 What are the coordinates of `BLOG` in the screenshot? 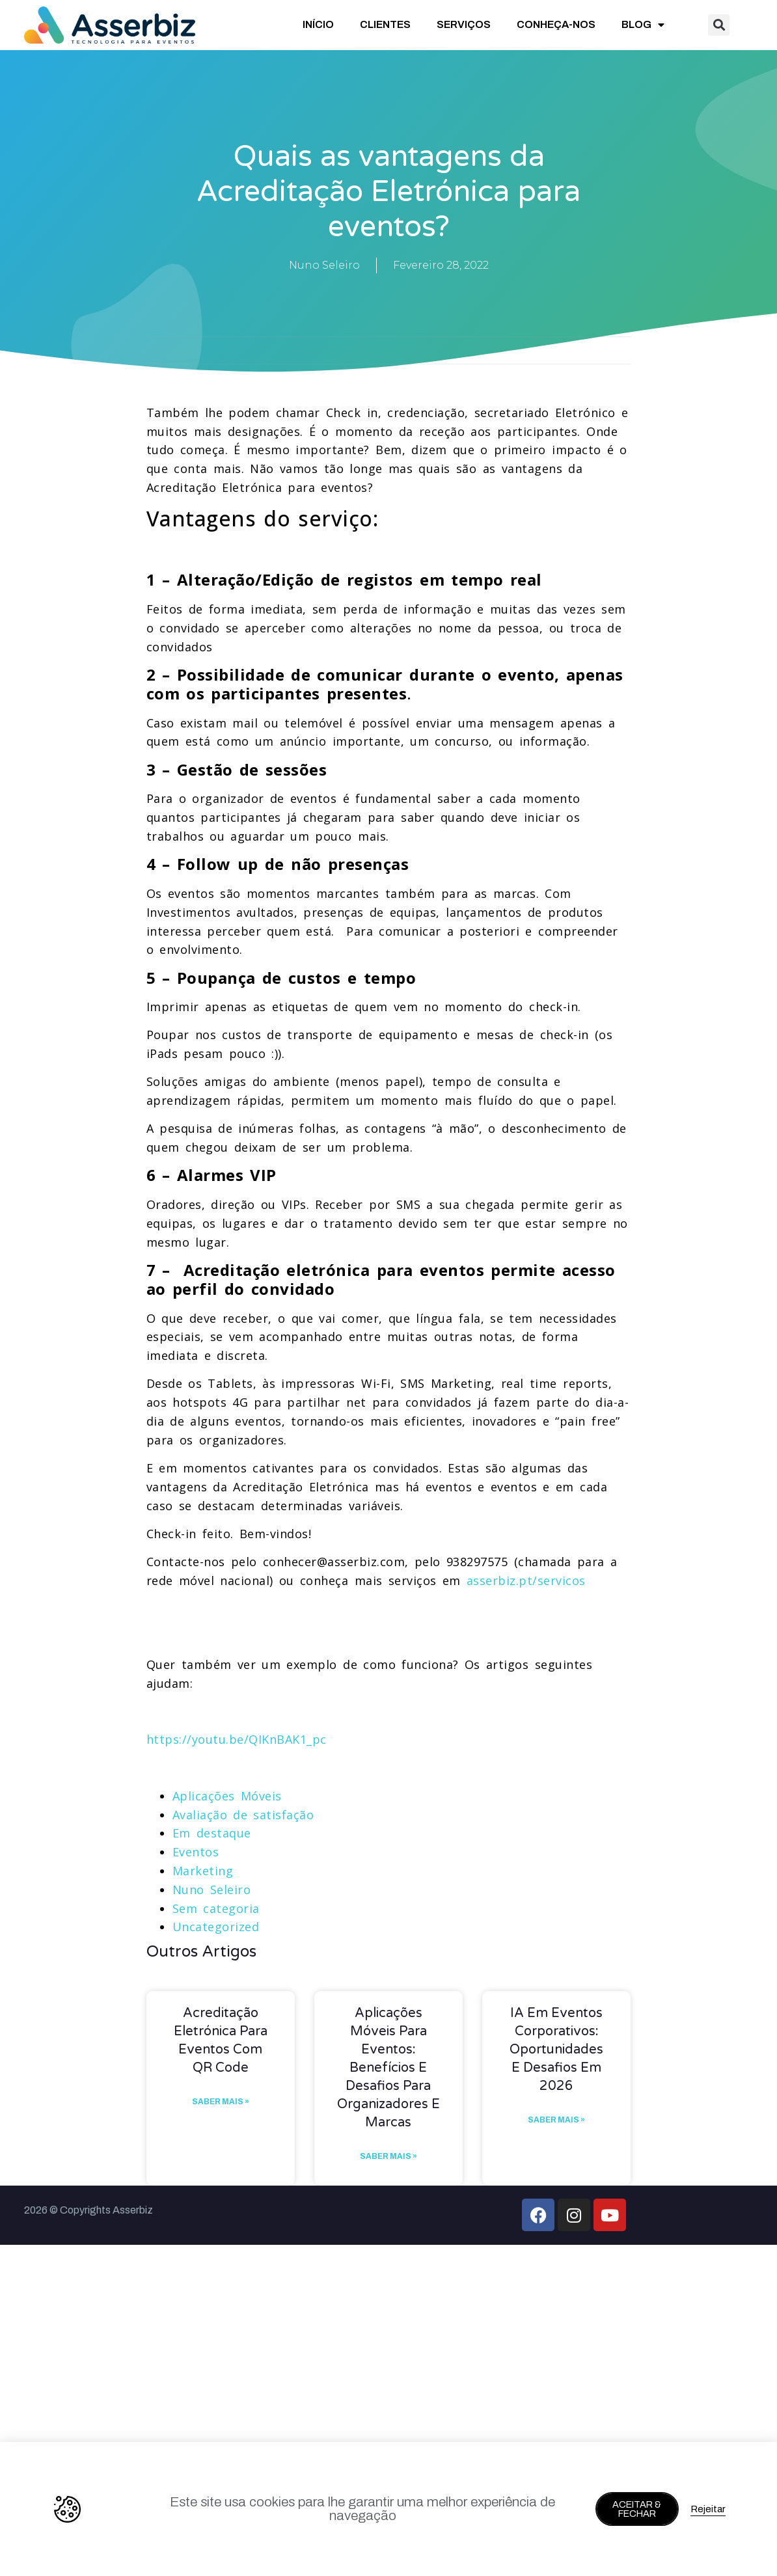 It's located at (642, 24).